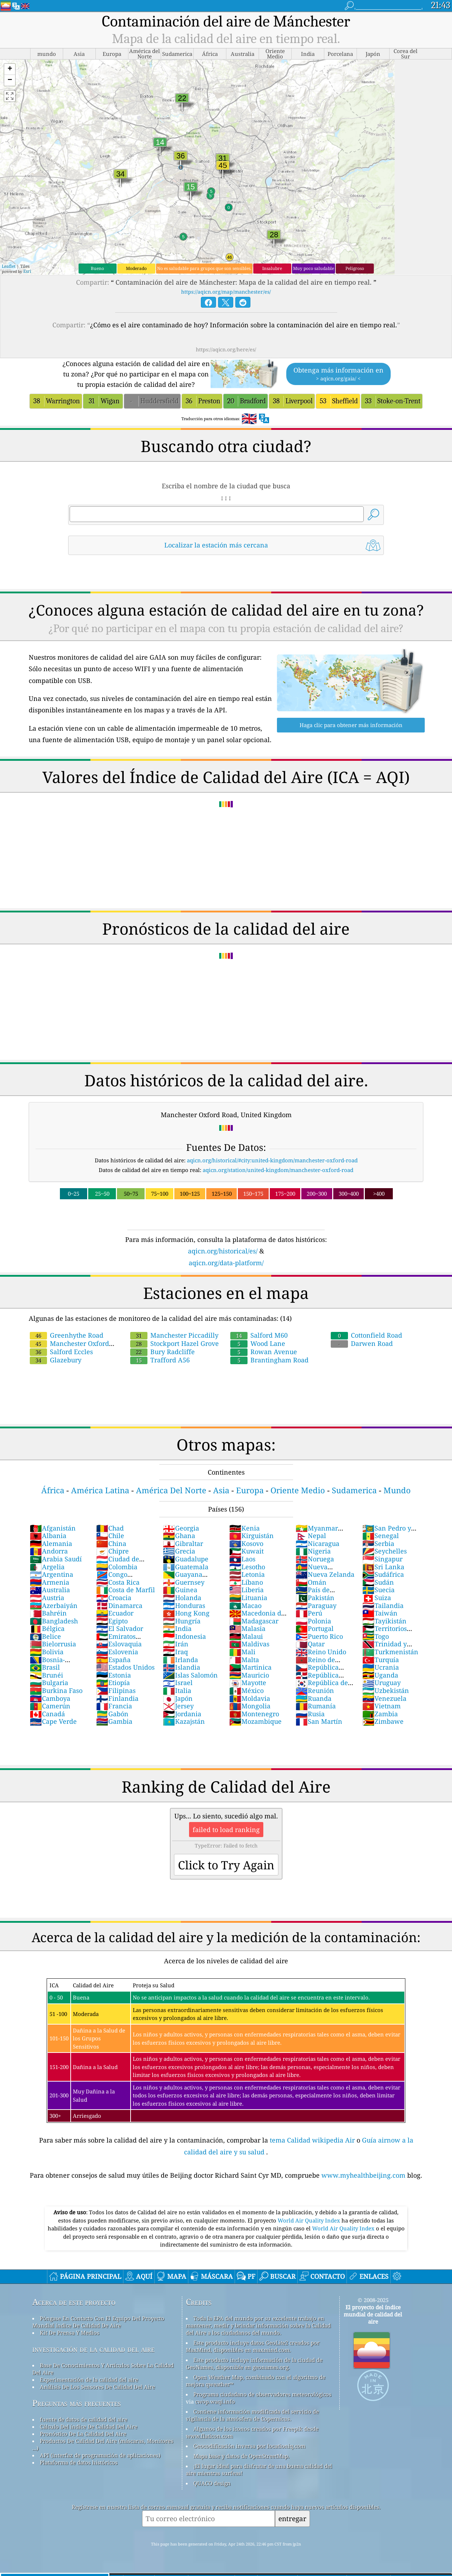 The height and width of the screenshot is (2576, 452). Describe the element at coordinates (311, 1535) in the screenshot. I see `Nepal` at that location.